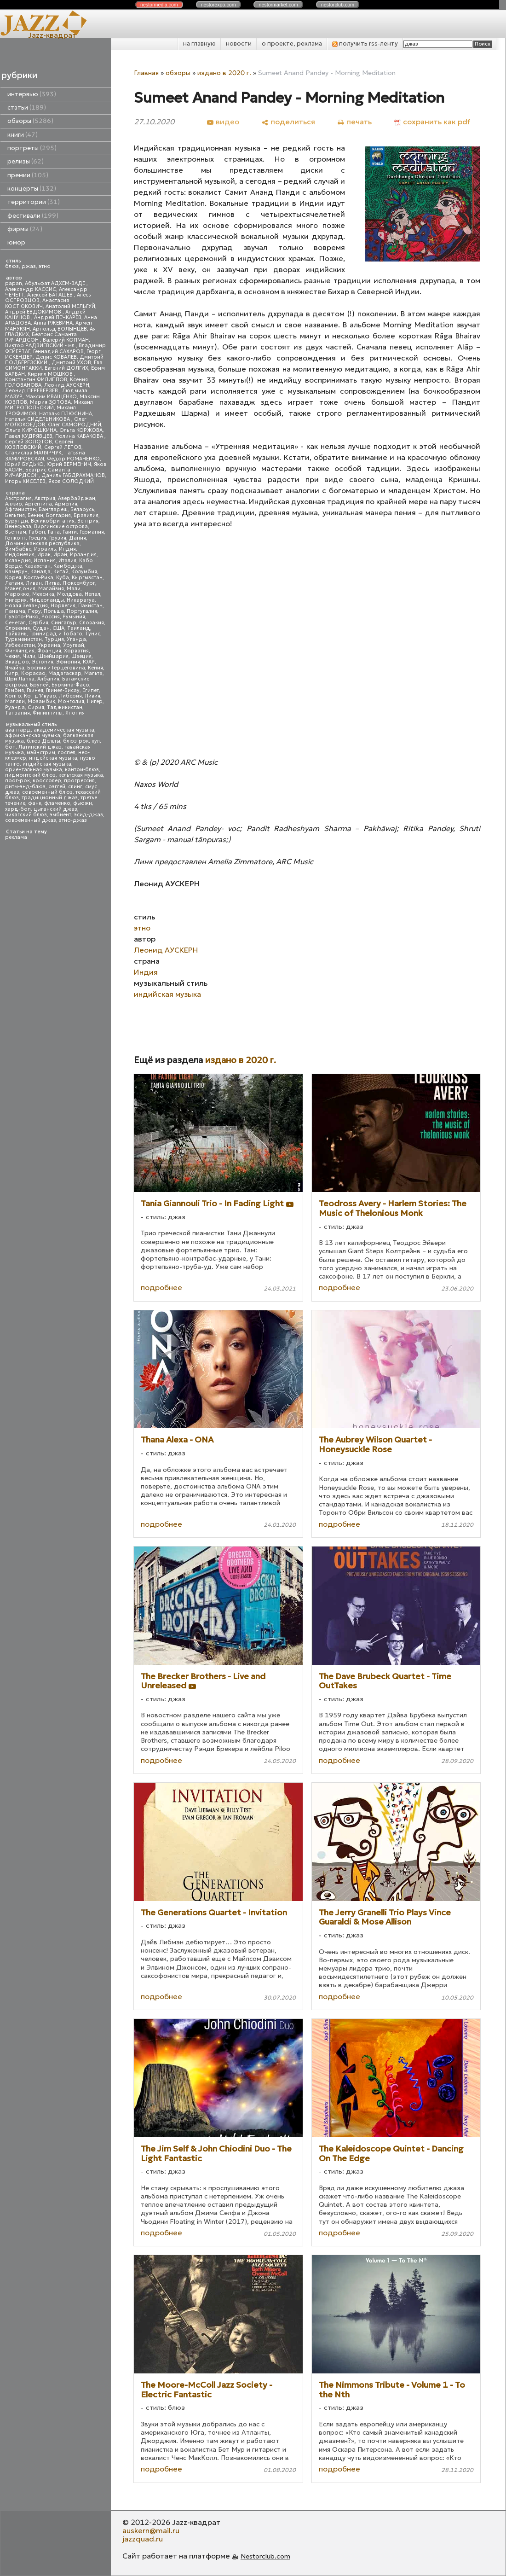  I want to click on Наталья СИДЕЛЬНИКОВА, so click(38, 419).